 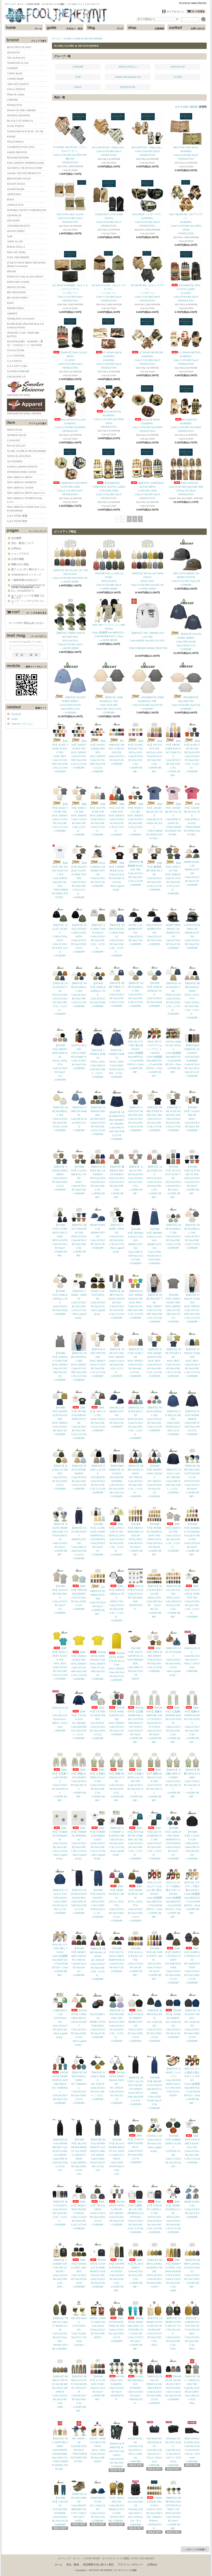 What do you see at coordinates (135, 1531) in the screenshot?
I see `【WOMEN'S】DROP SHPOLDER LOOSE OPH55%,C45%Color:8COLORS Size:F- A HOPE HEMP -` at bounding box center [135, 1531].